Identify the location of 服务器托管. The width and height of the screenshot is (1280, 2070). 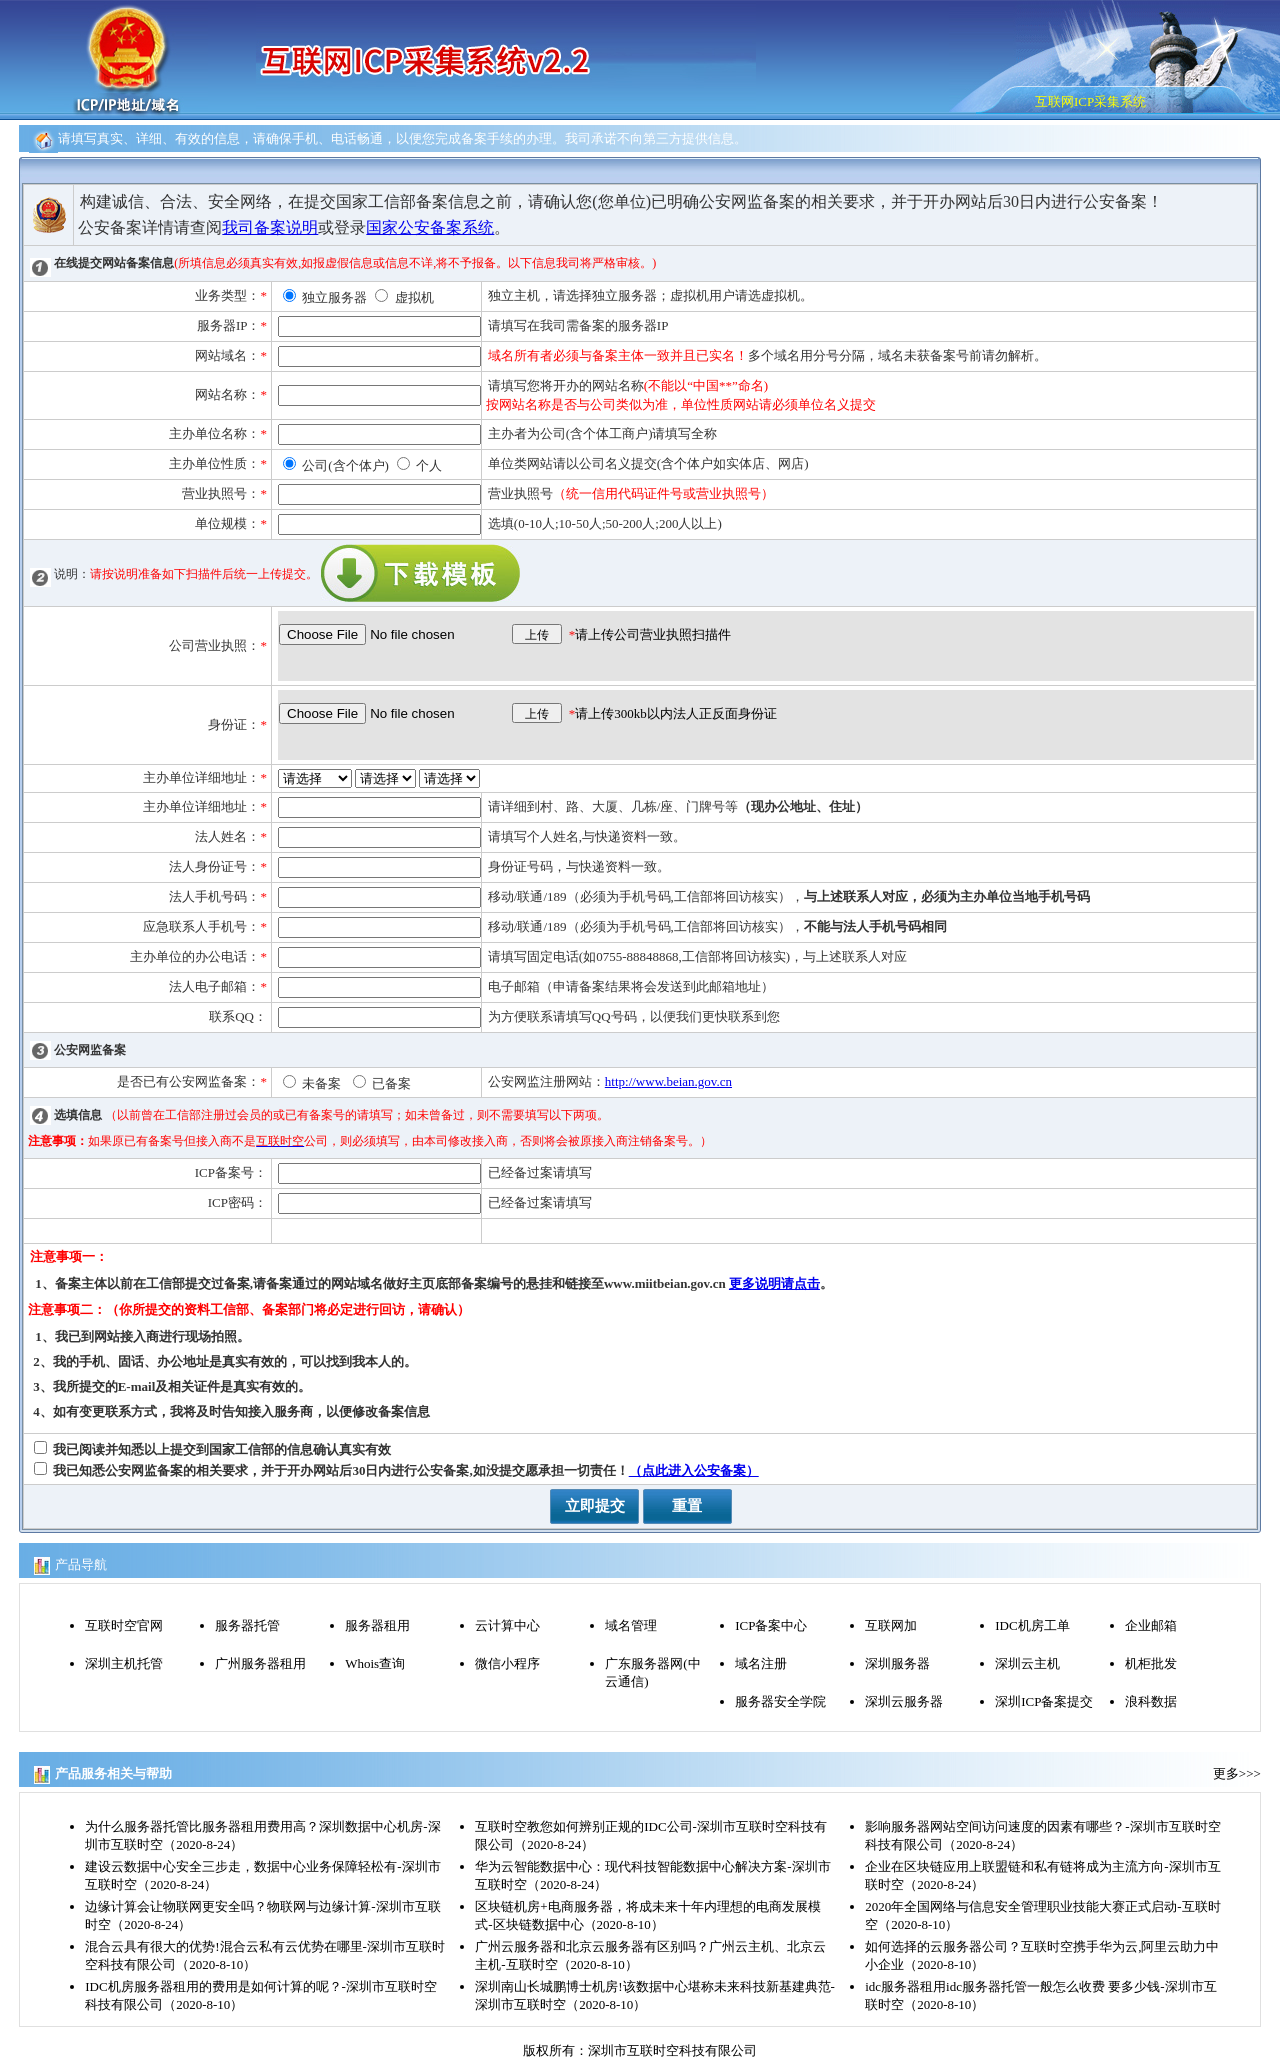
(247, 1625).